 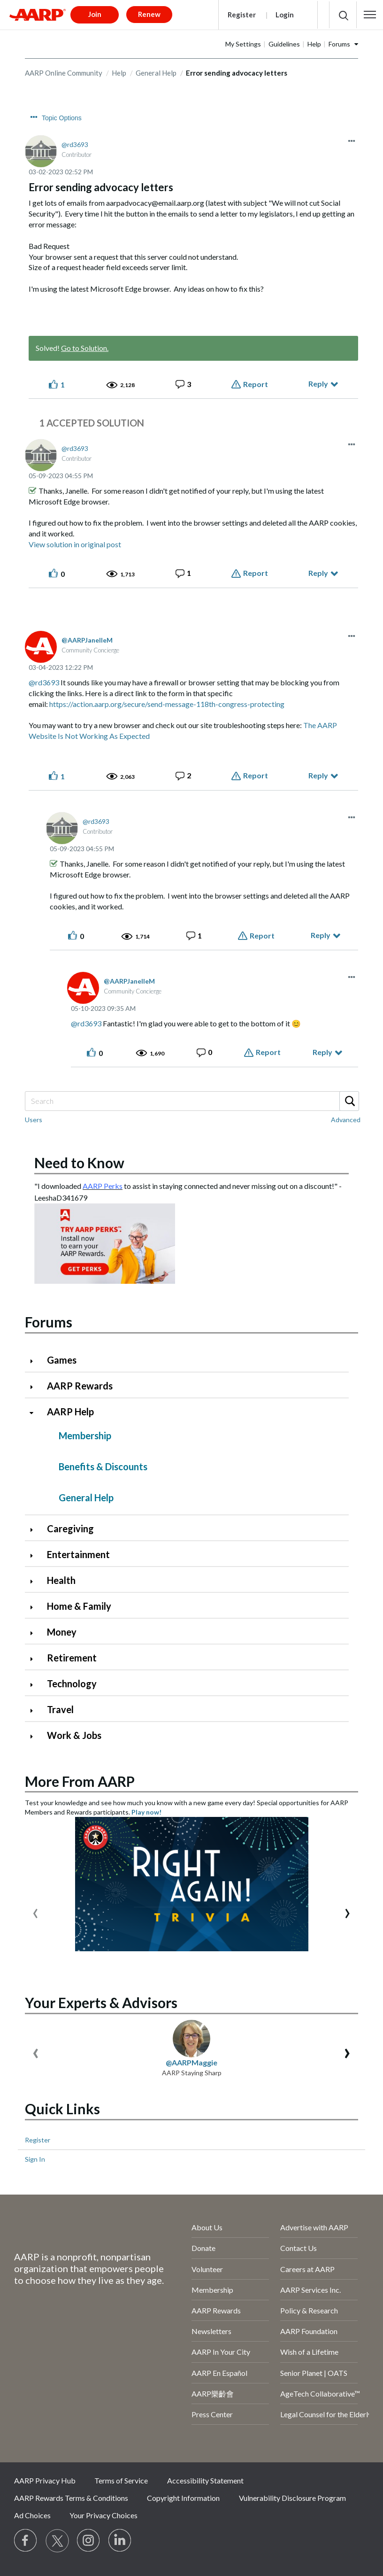 What do you see at coordinates (88, 2541) in the screenshot?
I see `[Link to Instagram page]` at bounding box center [88, 2541].